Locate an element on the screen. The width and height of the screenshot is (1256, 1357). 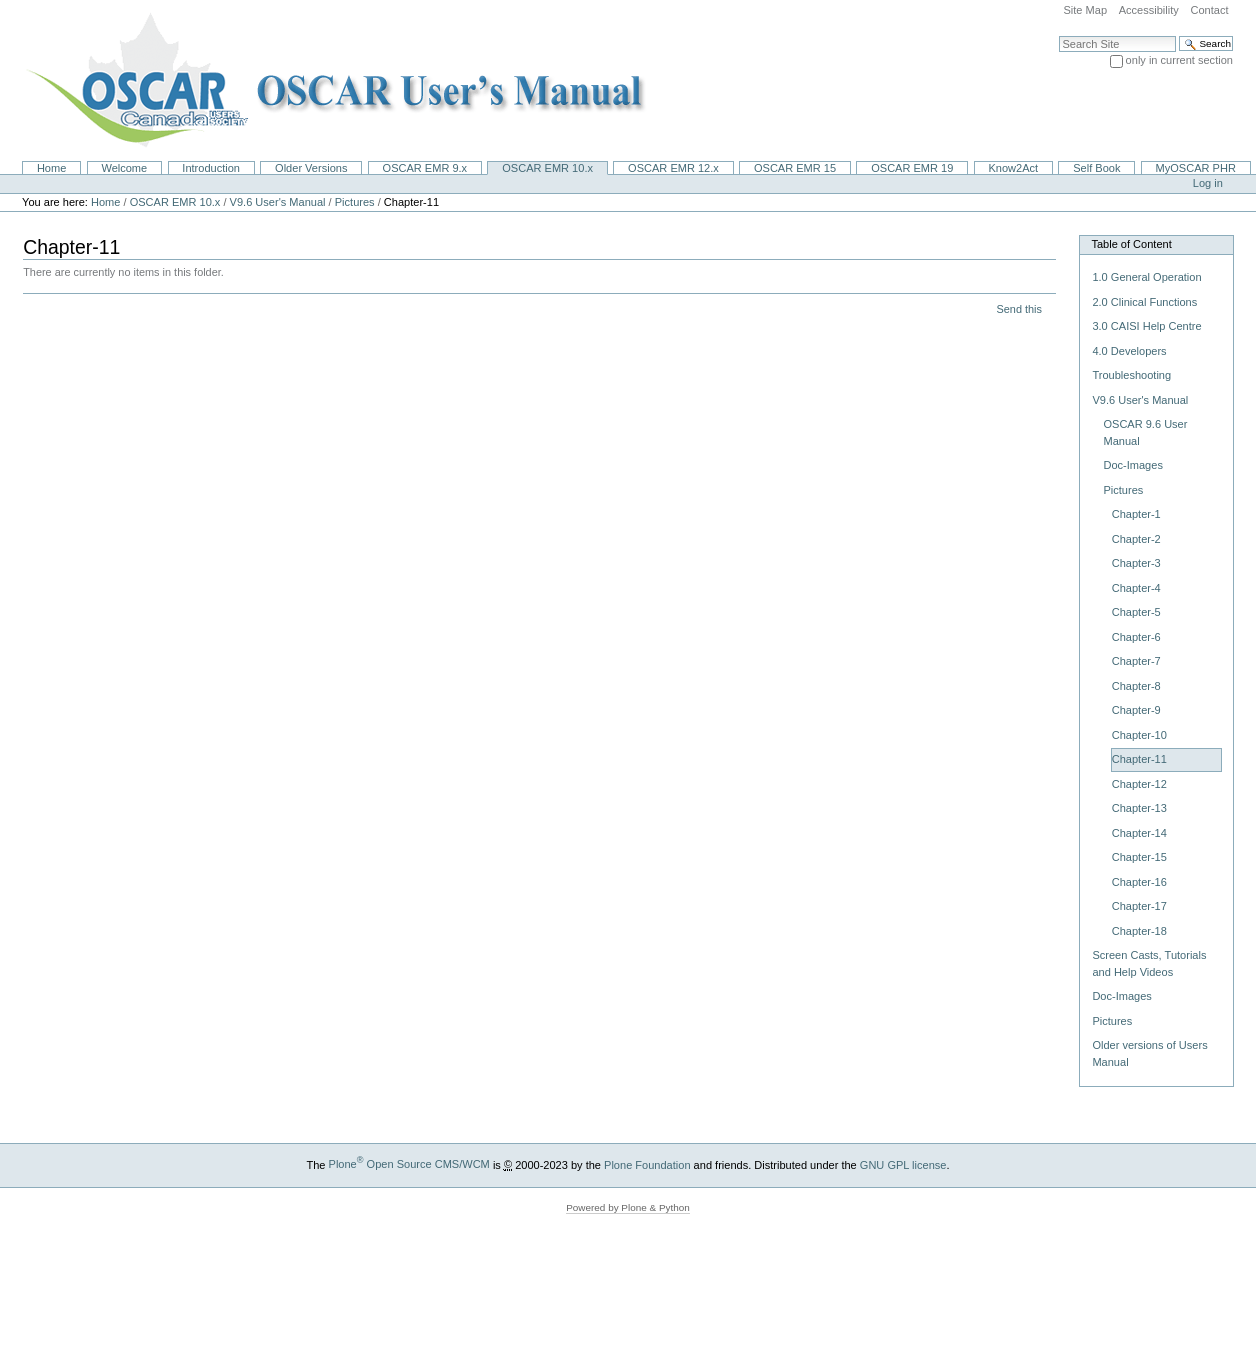
Plone Foundation is located at coordinates (647, 1164).